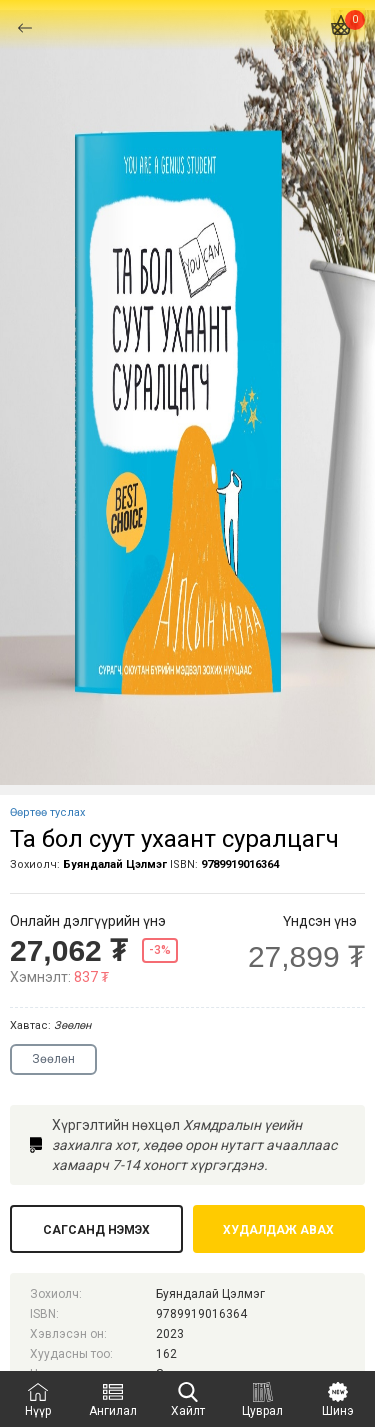 The image size is (375, 1427). What do you see at coordinates (240, 864) in the screenshot?
I see `9789919016364` at bounding box center [240, 864].